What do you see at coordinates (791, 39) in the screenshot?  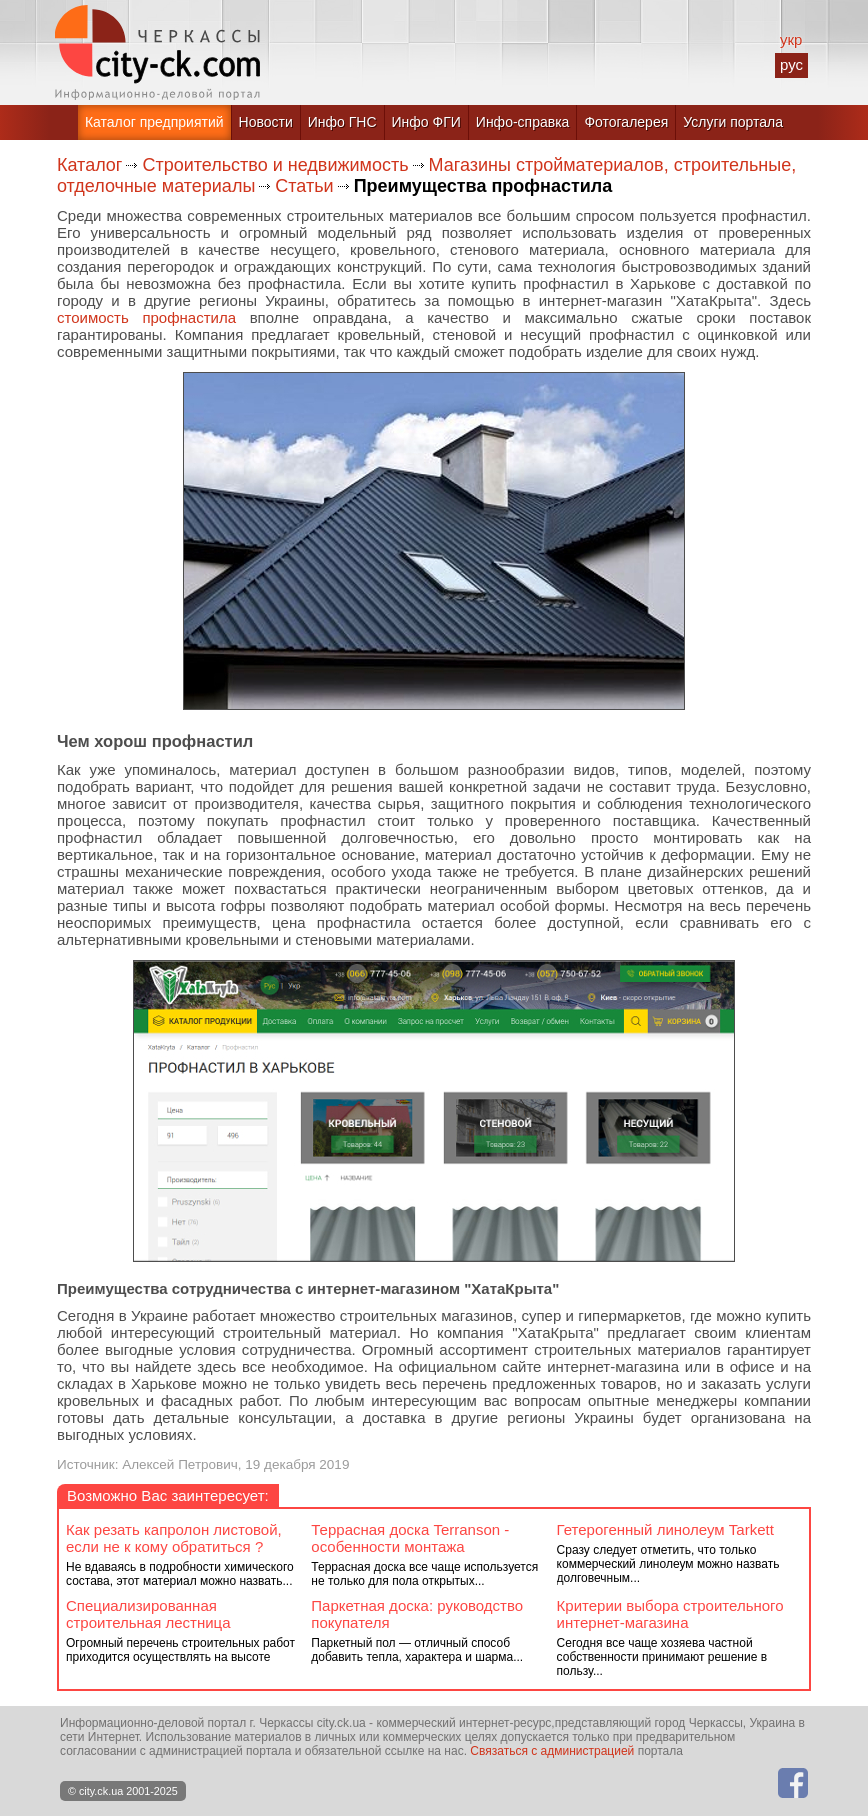 I see `укр` at bounding box center [791, 39].